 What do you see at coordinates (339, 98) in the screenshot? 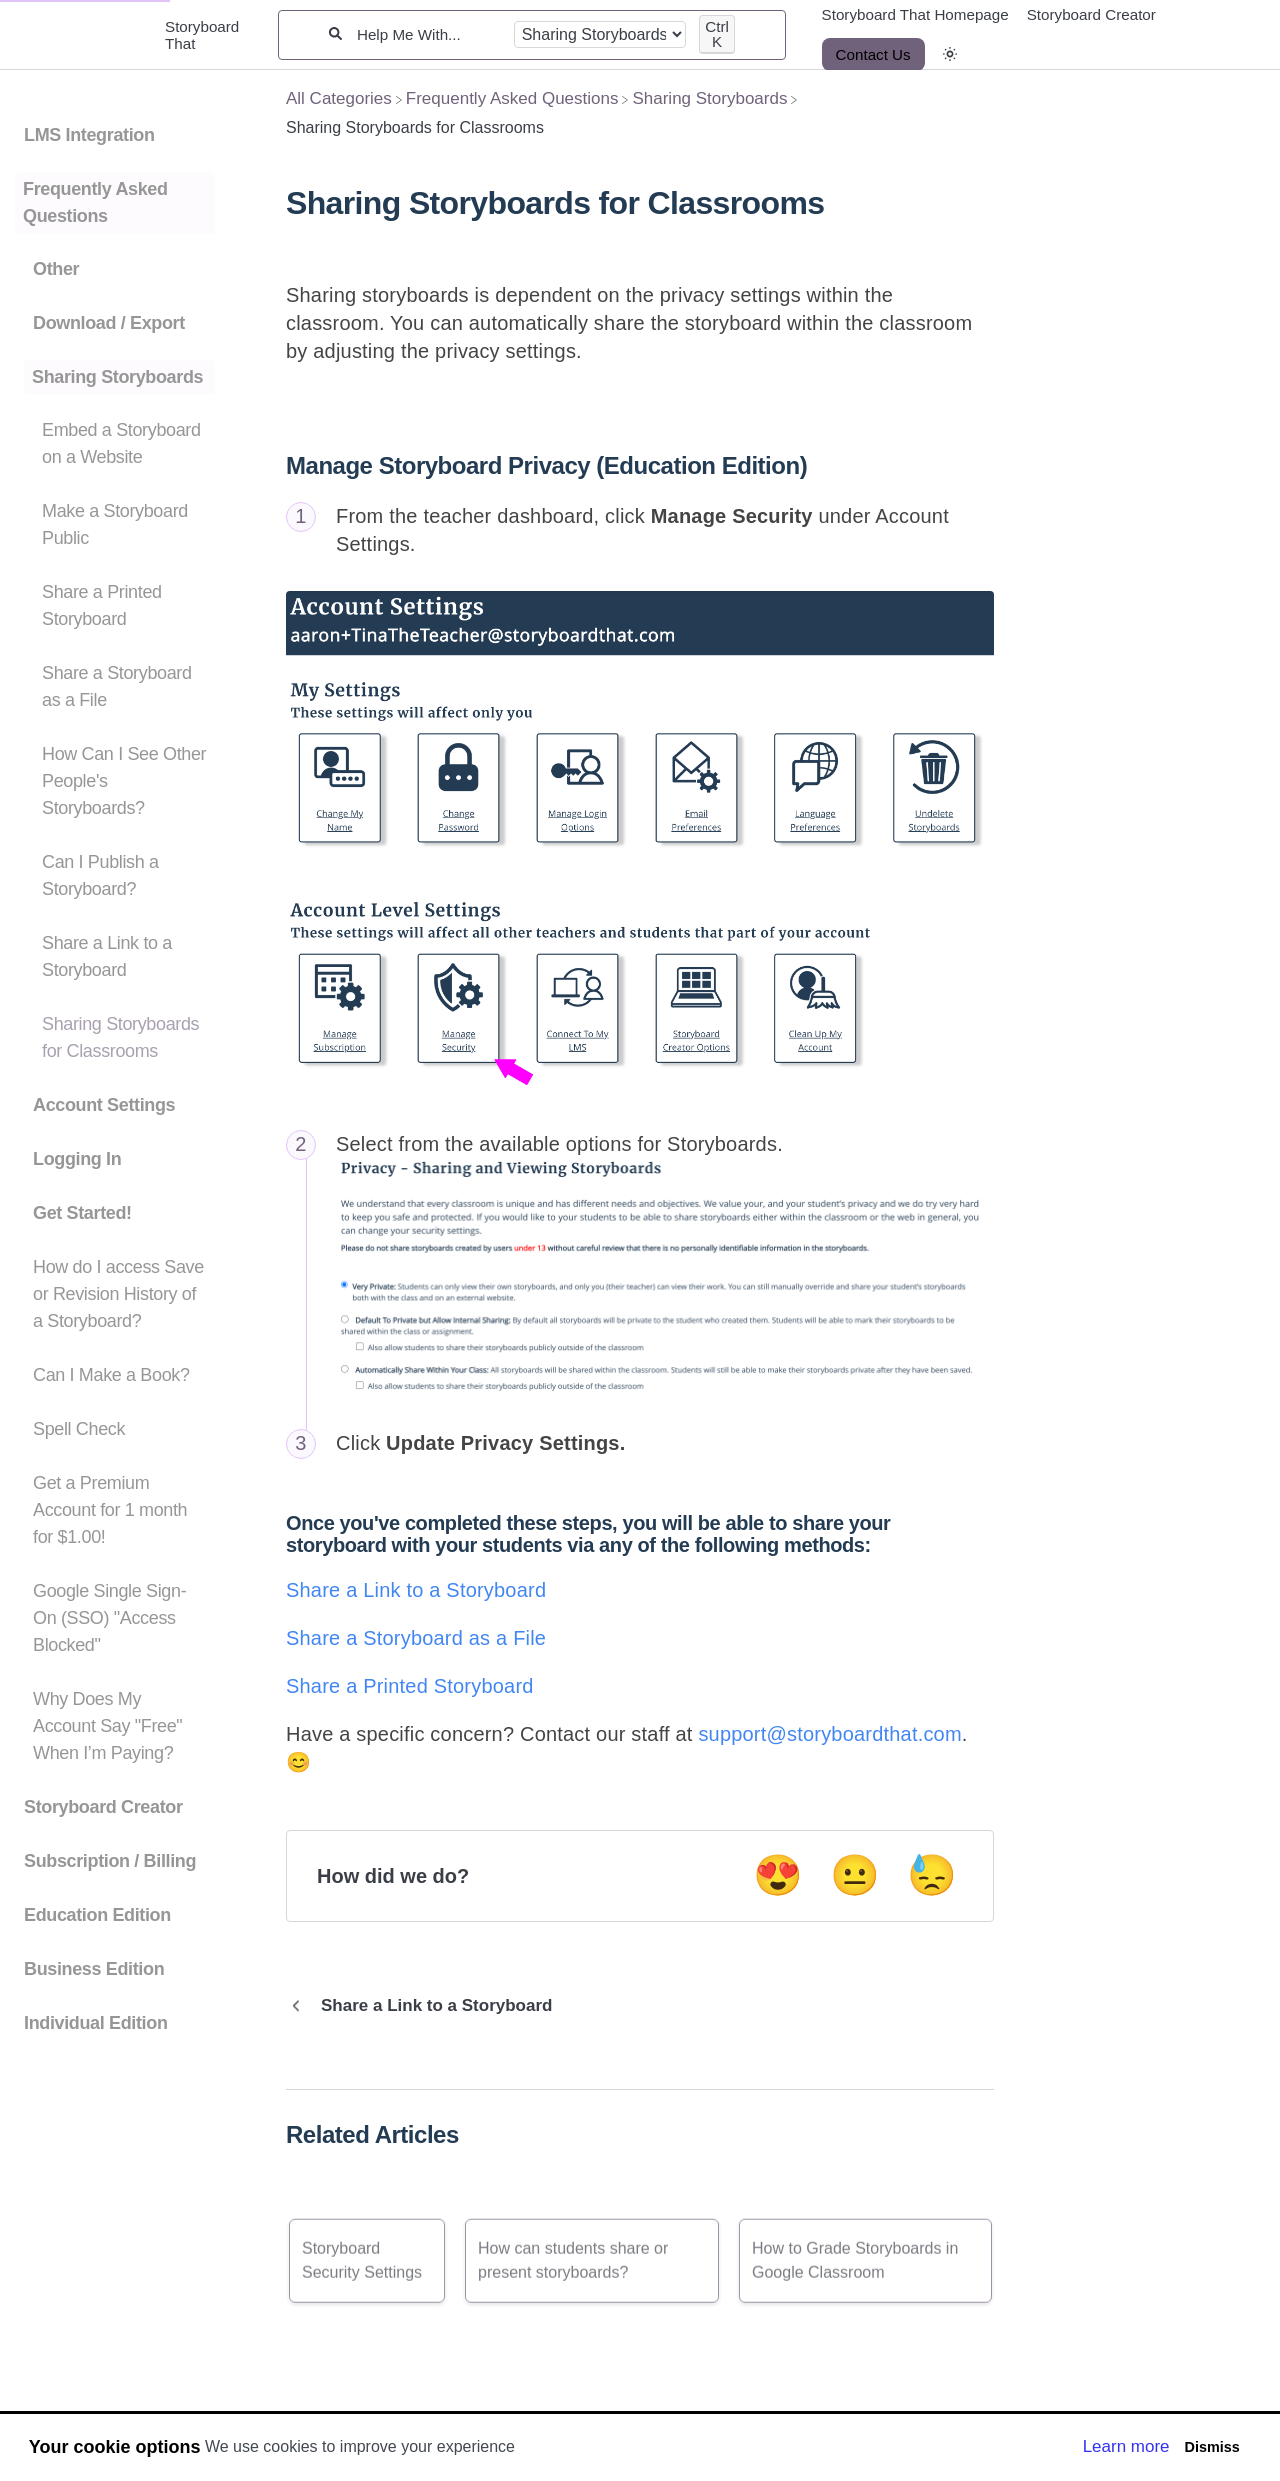
I see `[Breadcrumb link to All Categories]` at bounding box center [339, 98].